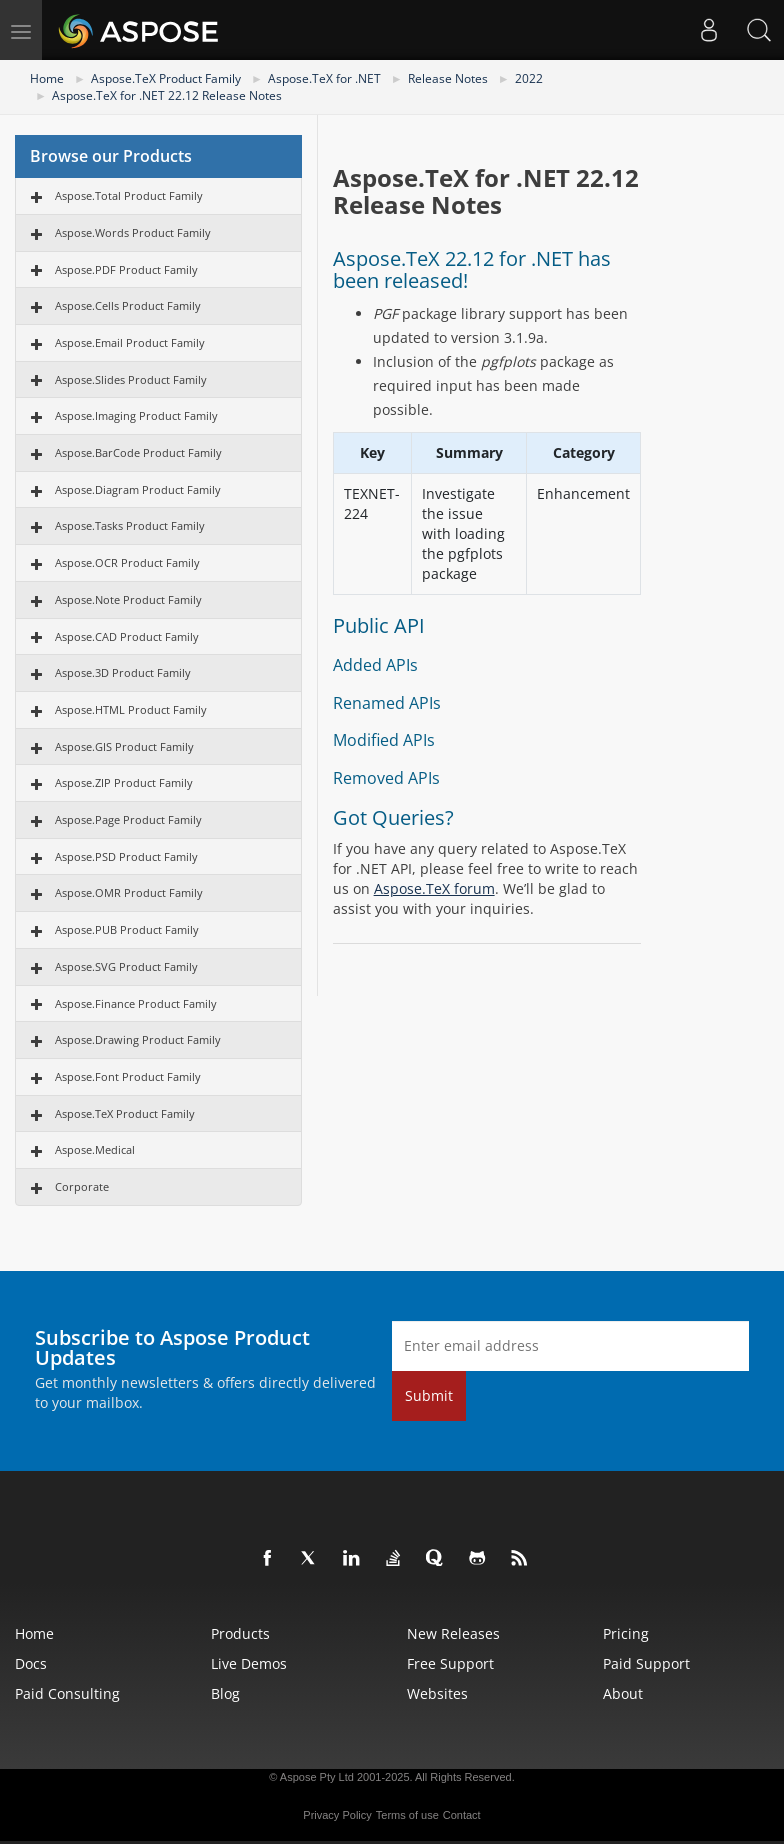  What do you see at coordinates (128, 305) in the screenshot?
I see `Aspose.Cells Product Family` at bounding box center [128, 305].